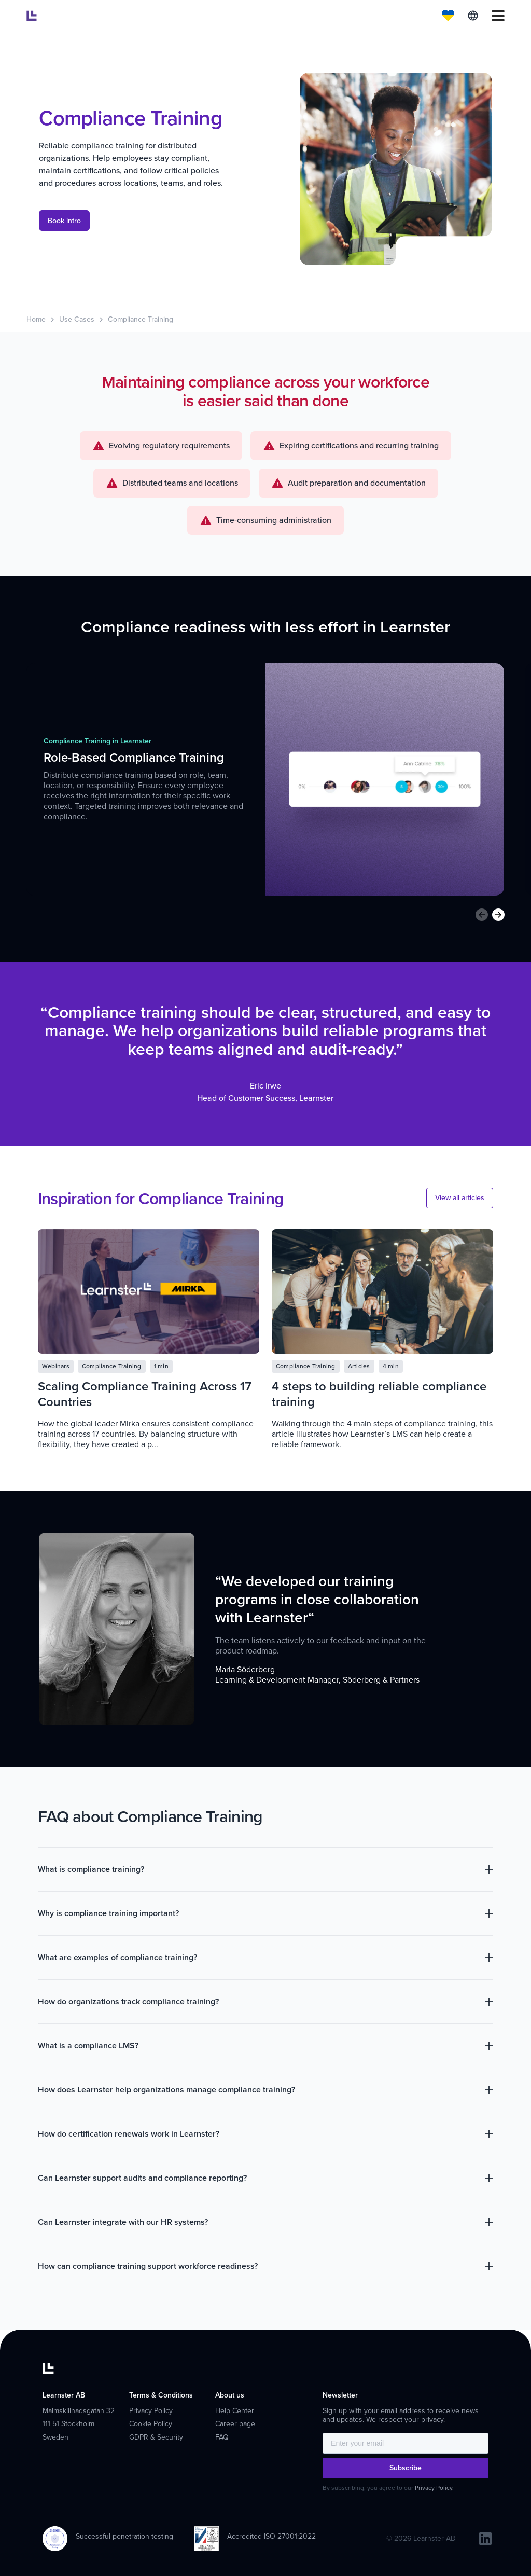 This screenshot has height=2576, width=531. I want to click on Career page, so click(235, 2423).